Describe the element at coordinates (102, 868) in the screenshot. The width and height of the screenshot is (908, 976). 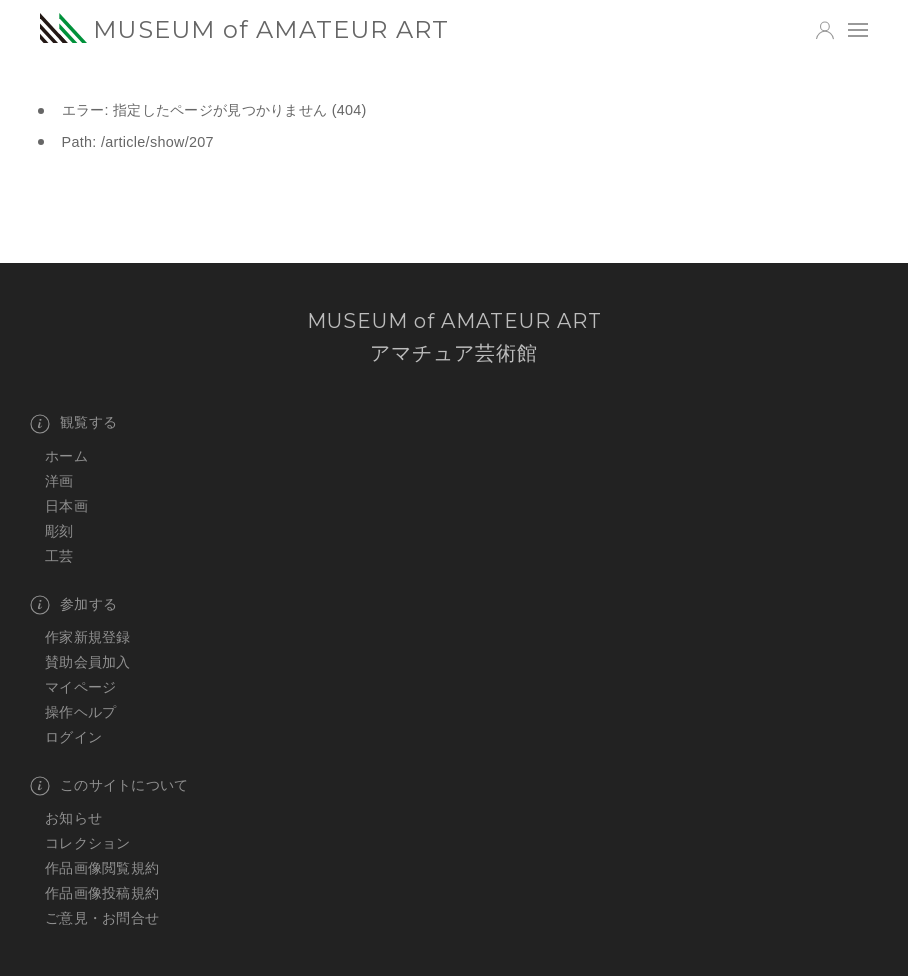
I see `作品画像閲覧規約` at that location.